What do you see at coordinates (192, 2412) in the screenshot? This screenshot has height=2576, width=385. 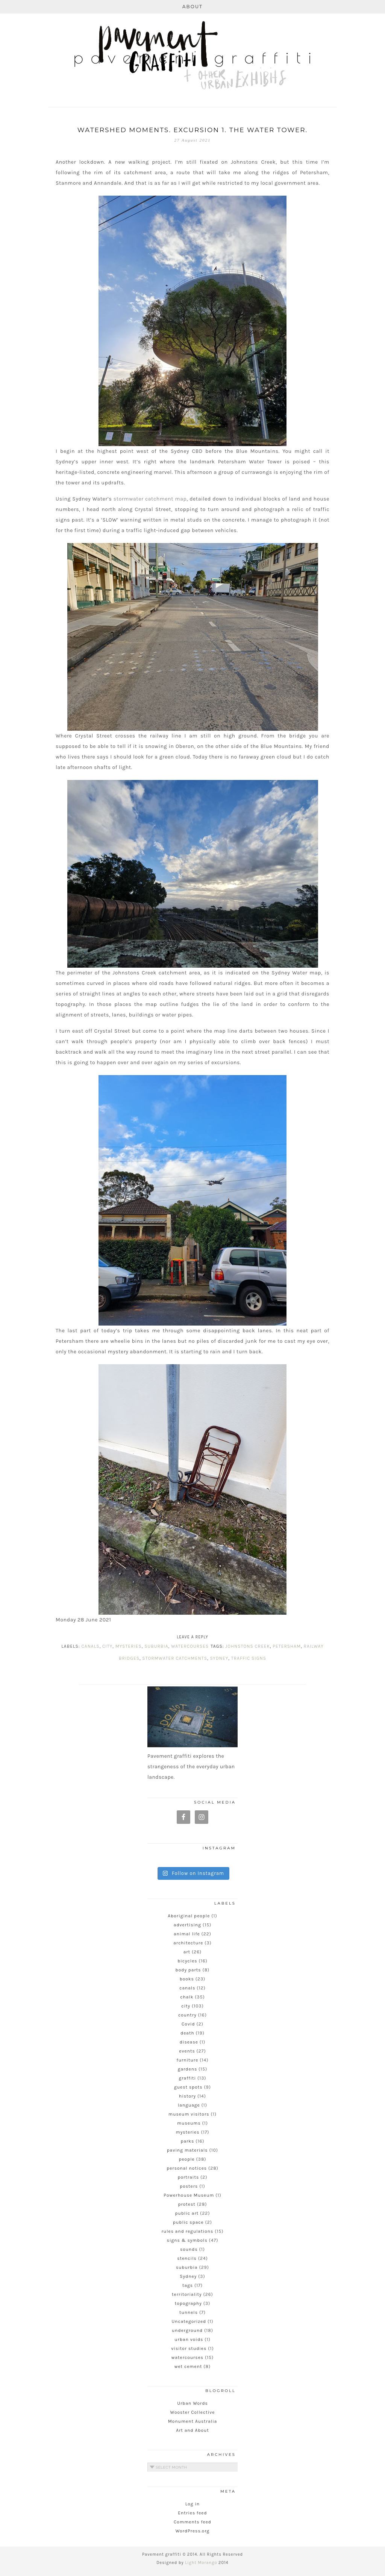 I see `Wooster Collective` at bounding box center [192, 2412].